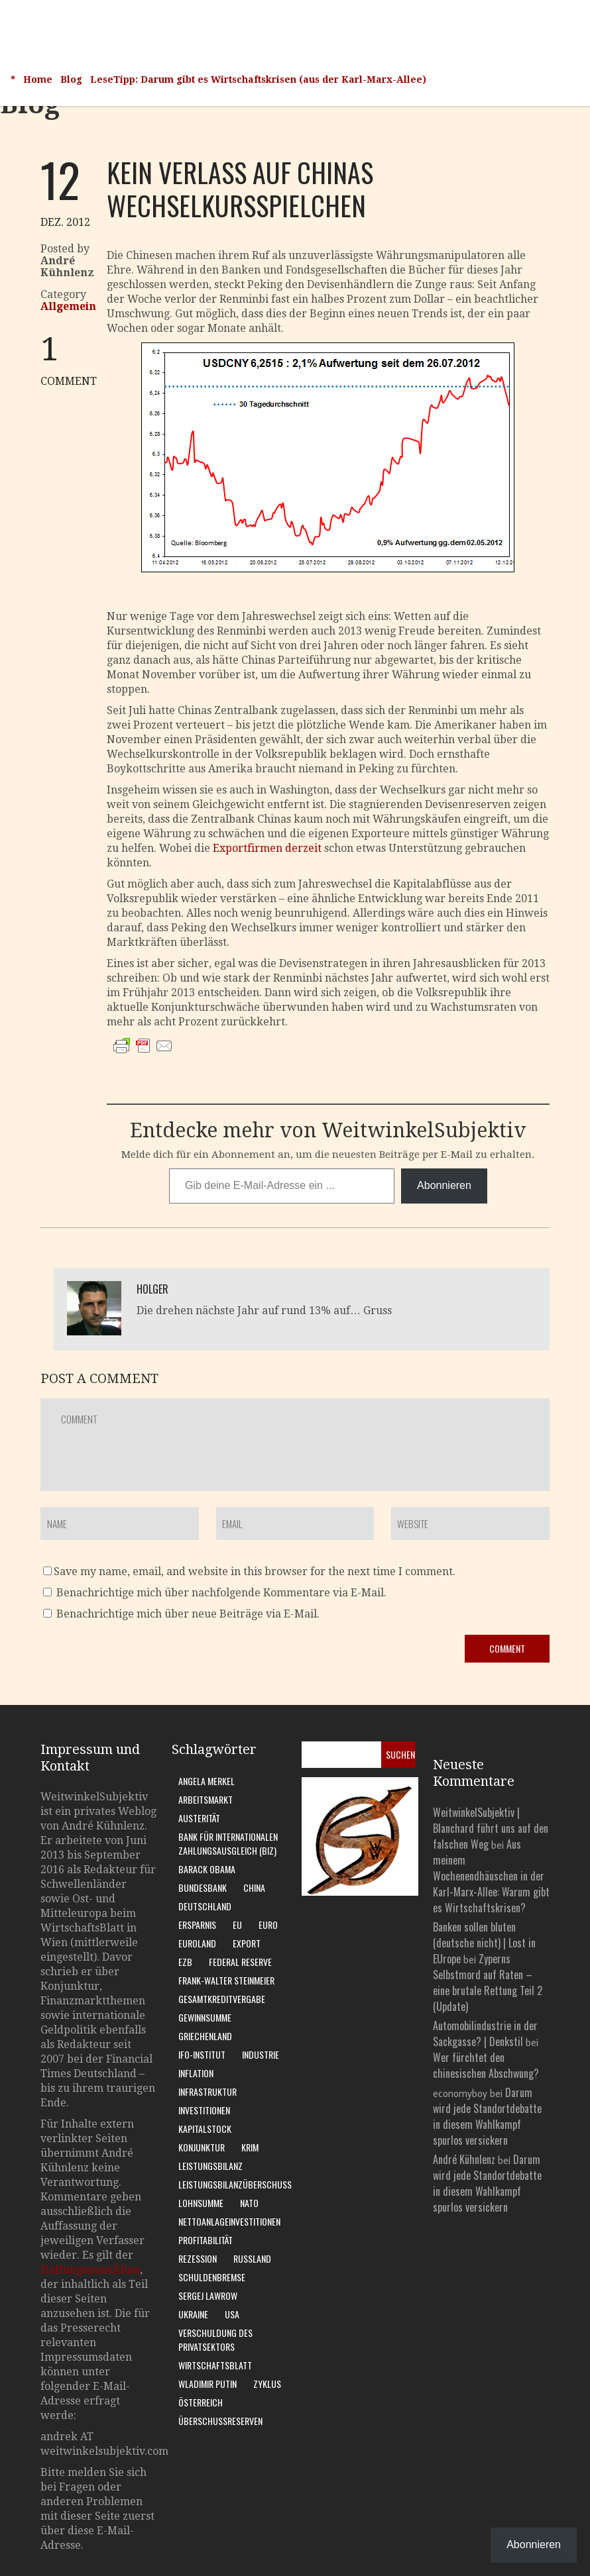  What do you see at coordinates (68, 306) in the screenshot?
I see `Allgemein` at bounding box center [68, 306].